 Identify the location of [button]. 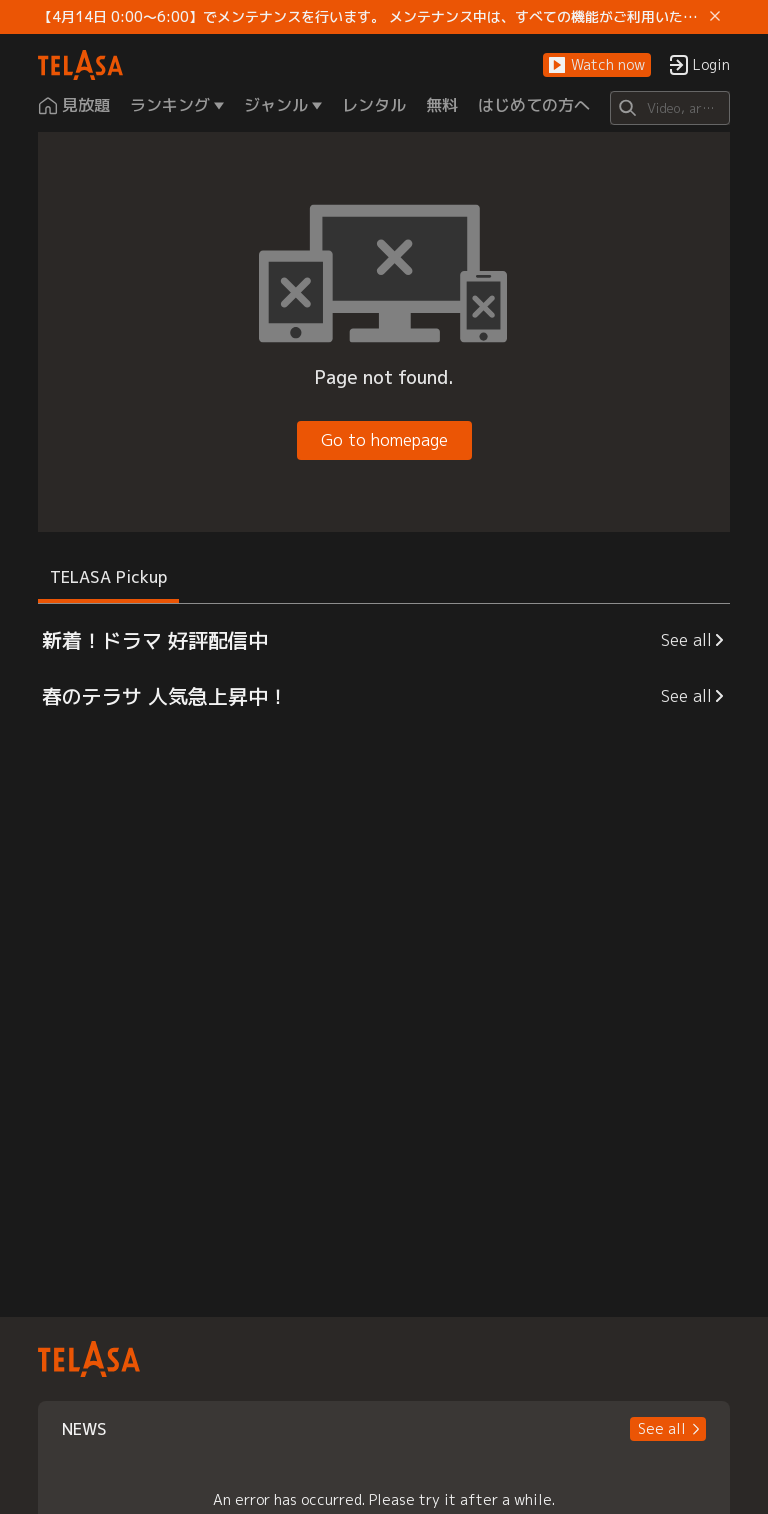
(597, 65).